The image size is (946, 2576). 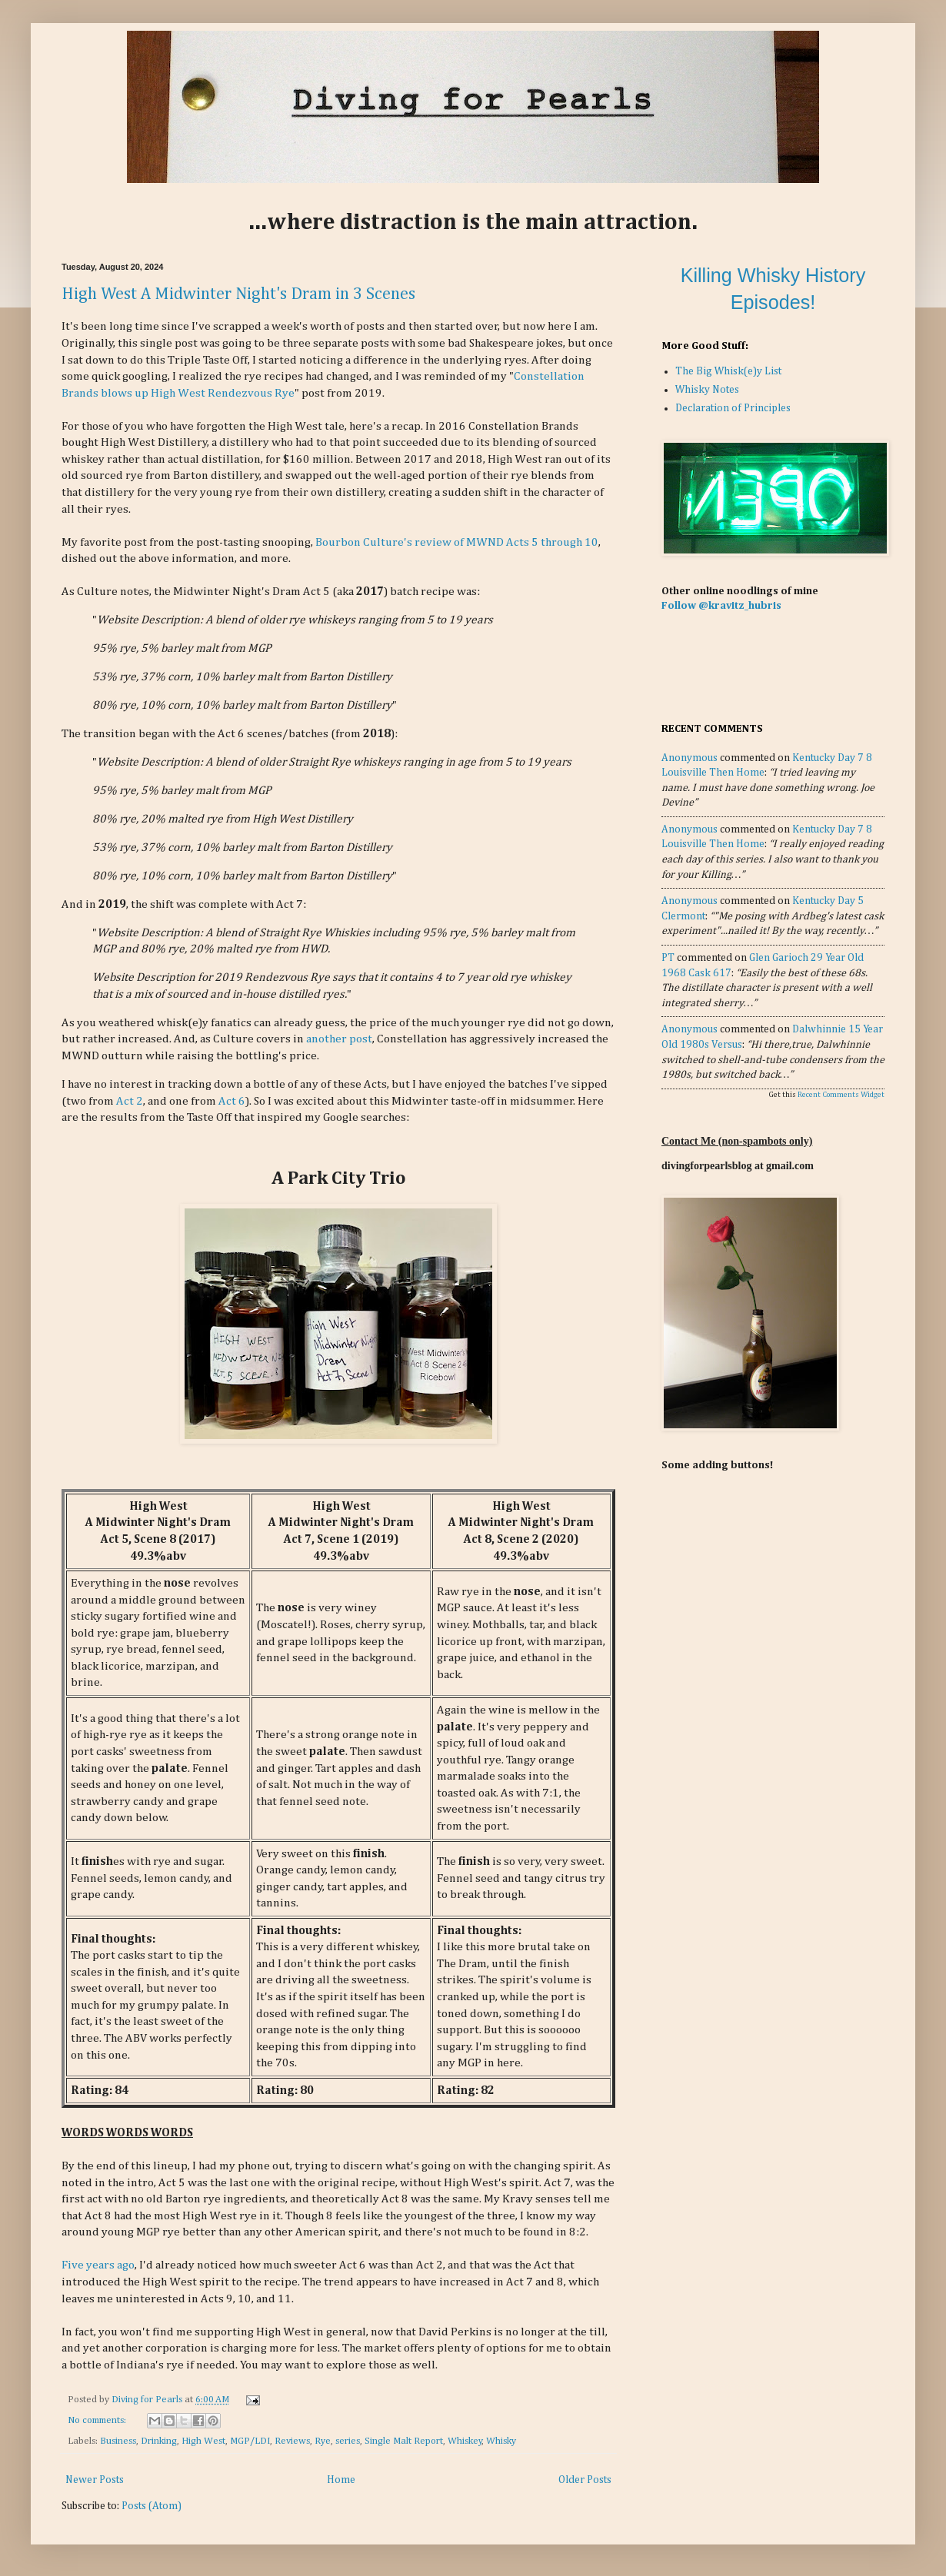 I want to click on Act 2, so click(x=129, y=1101).